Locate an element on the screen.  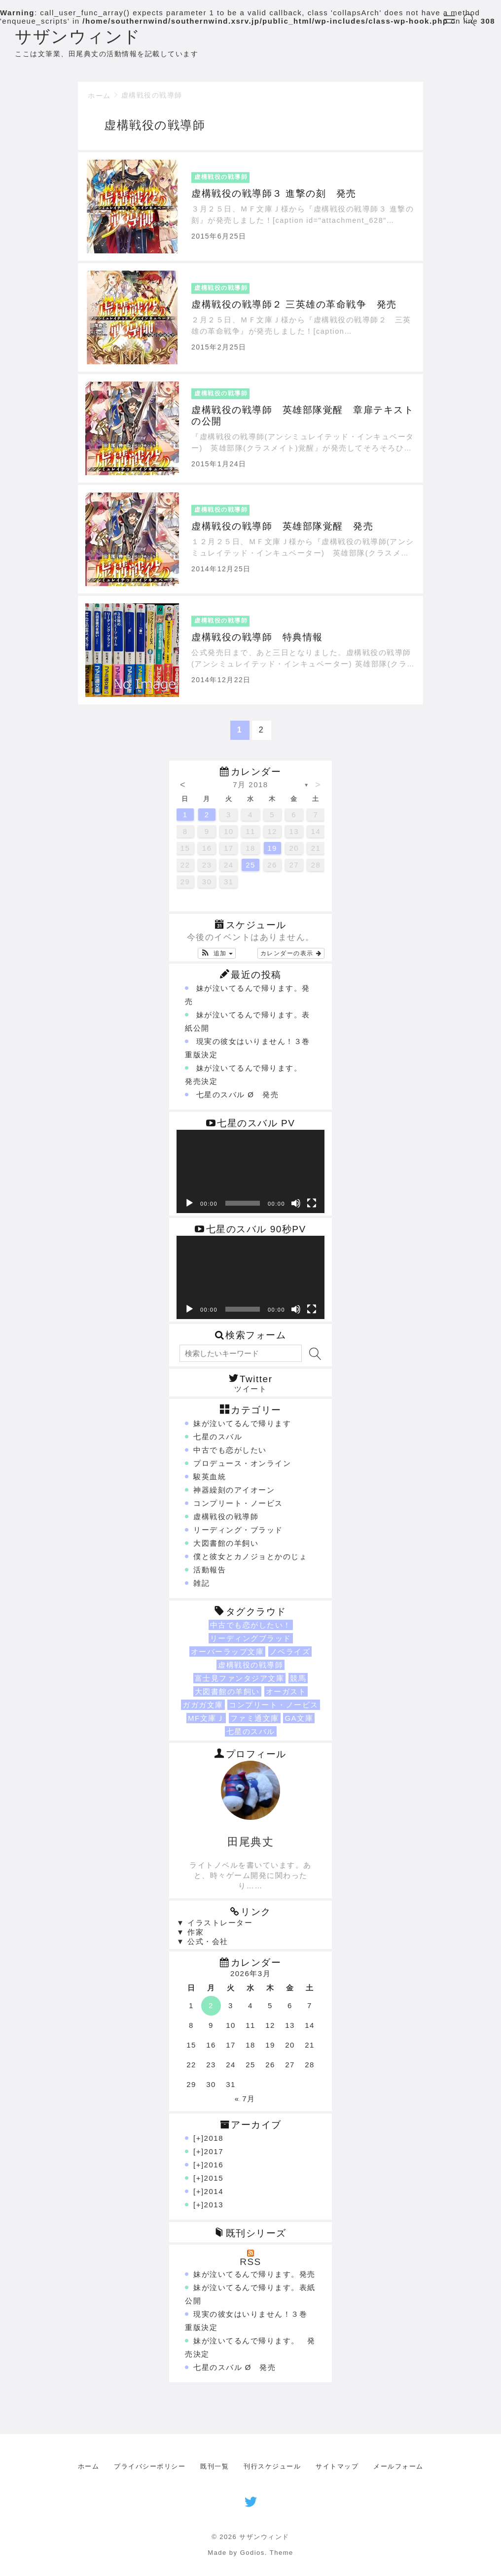
[application] is located at coordinates (250, 1176).